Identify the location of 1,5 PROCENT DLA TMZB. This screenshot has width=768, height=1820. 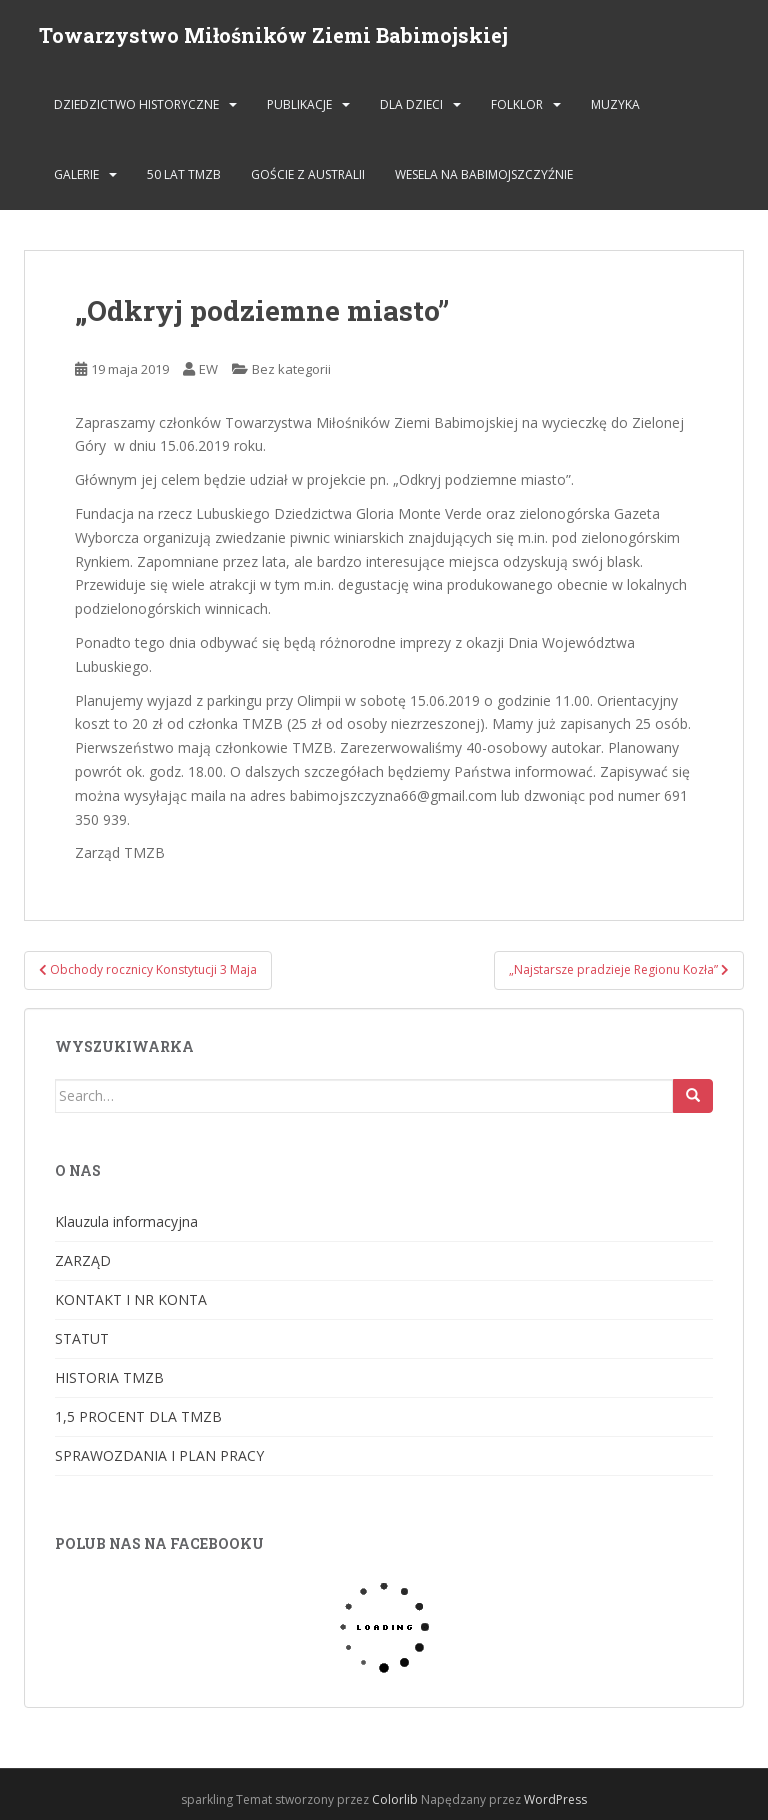
(138, 1416).